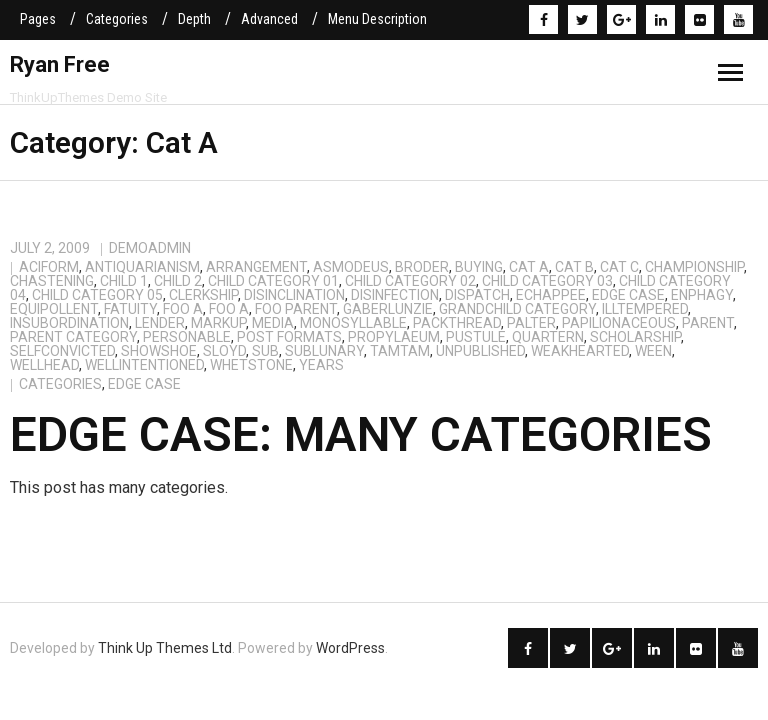 Image resolution: width=768 pixels, height=720 pixels. I want to click on Cat C, so click(619, 267).